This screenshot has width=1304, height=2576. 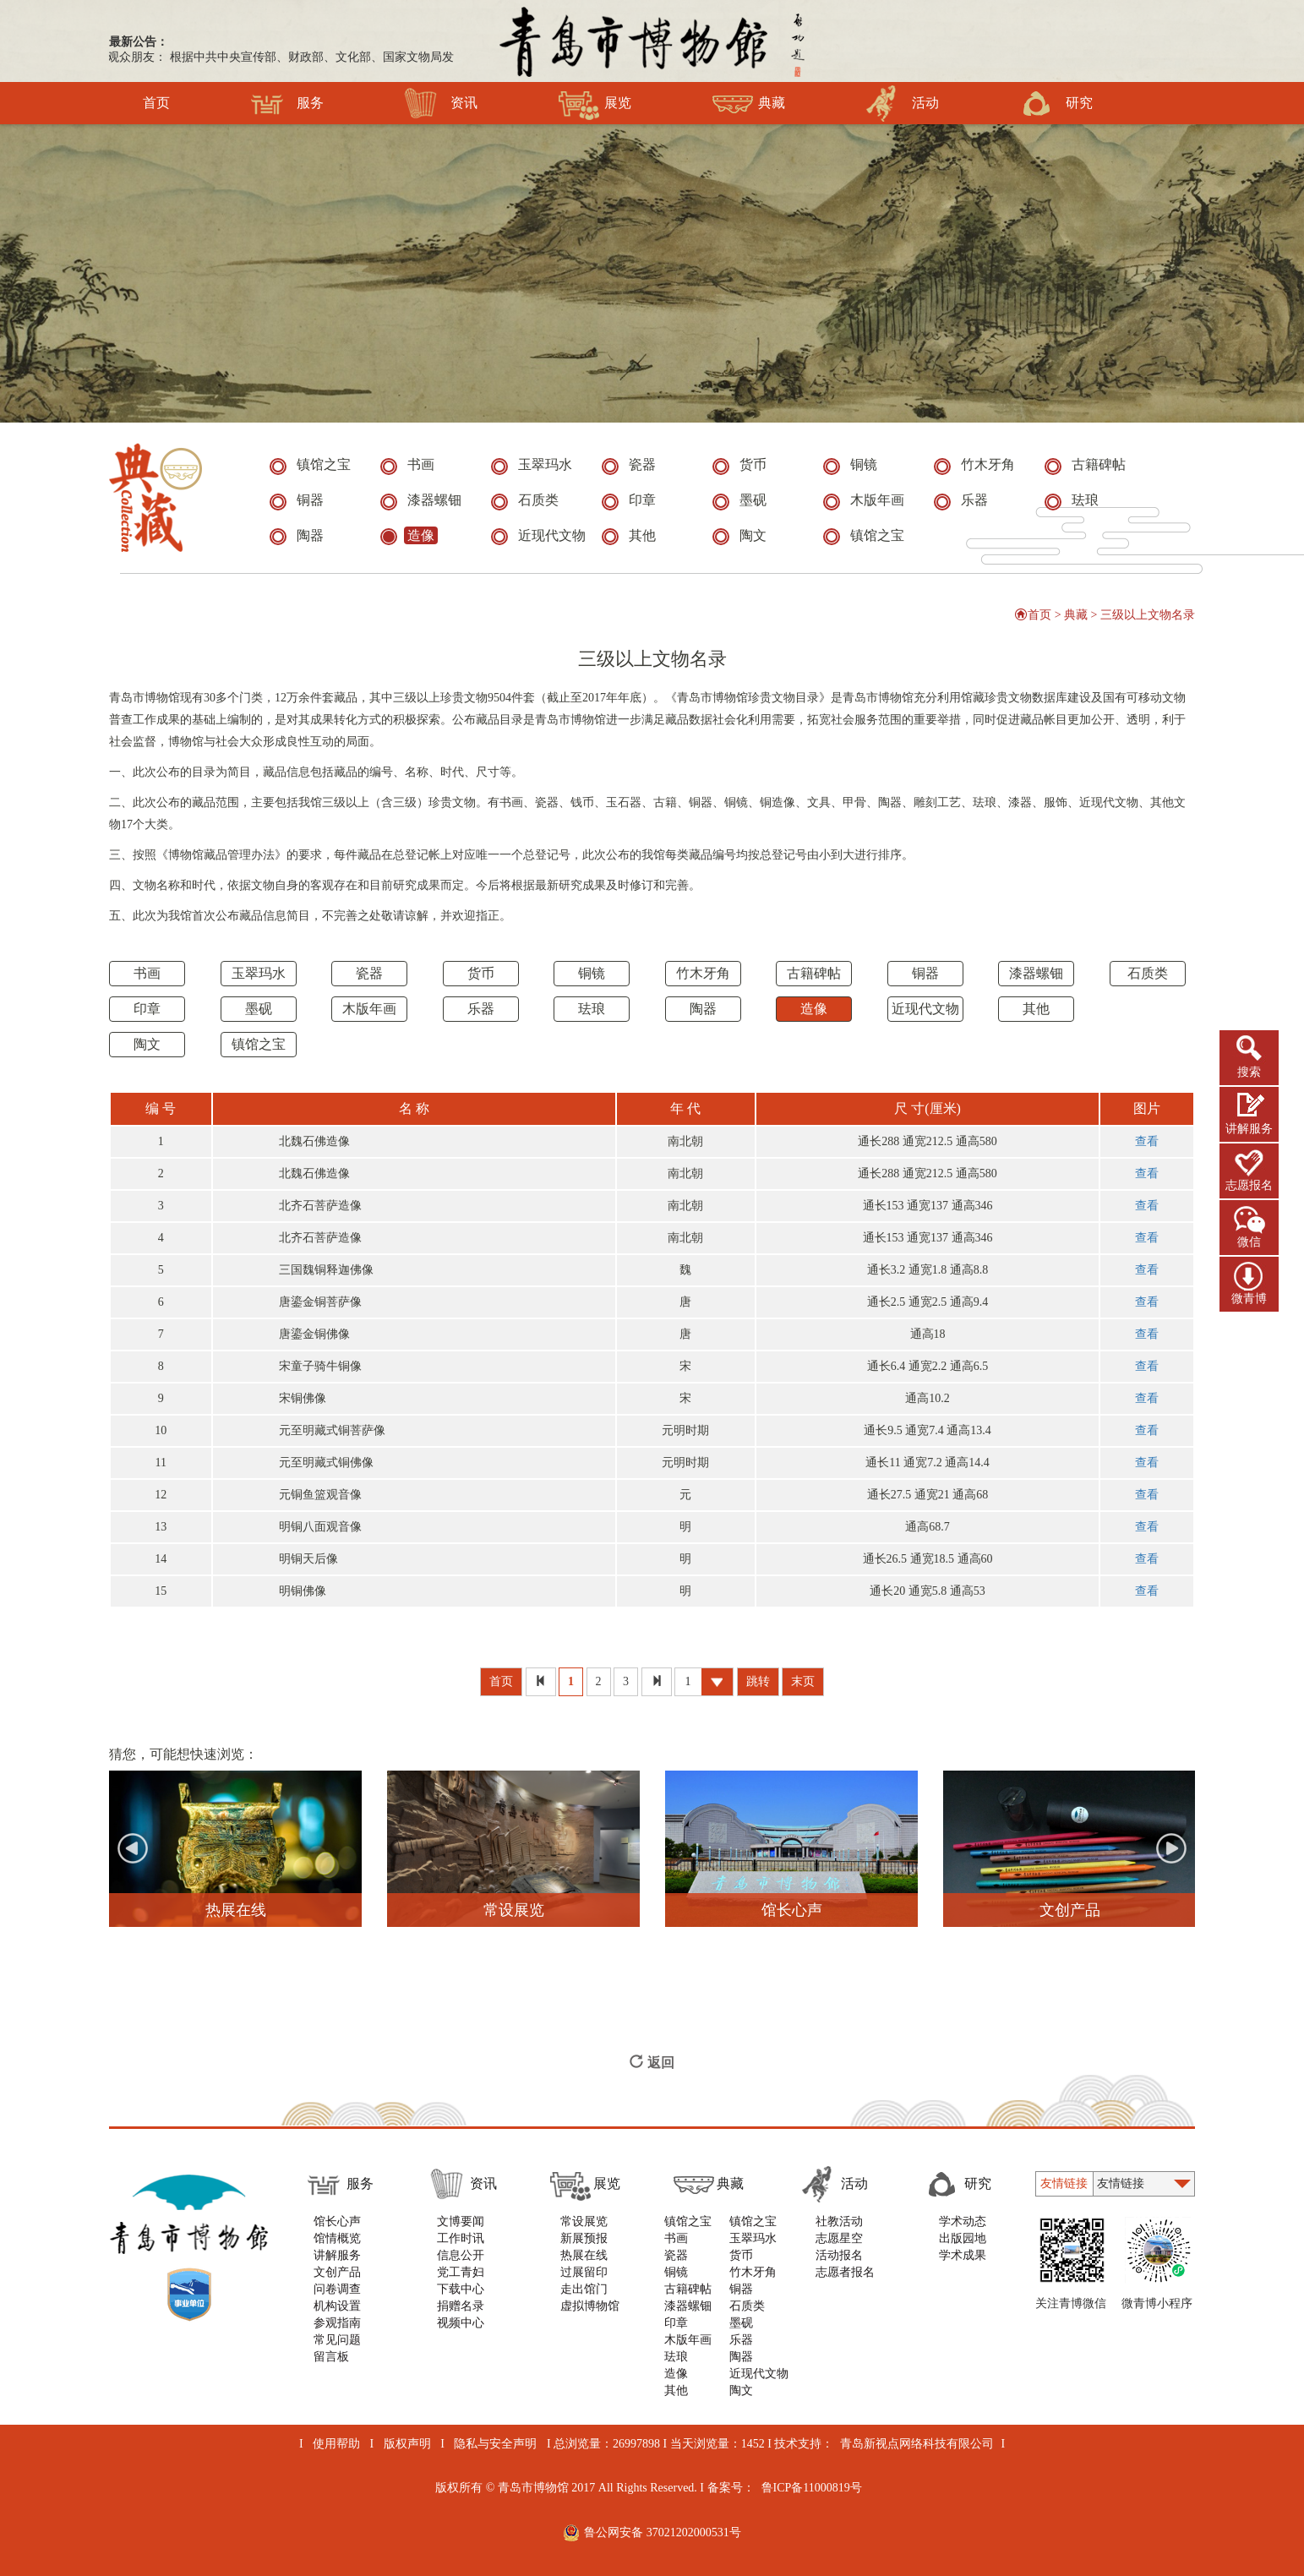 I want to click on 捐赠名录, so click(x=460, y=2306).